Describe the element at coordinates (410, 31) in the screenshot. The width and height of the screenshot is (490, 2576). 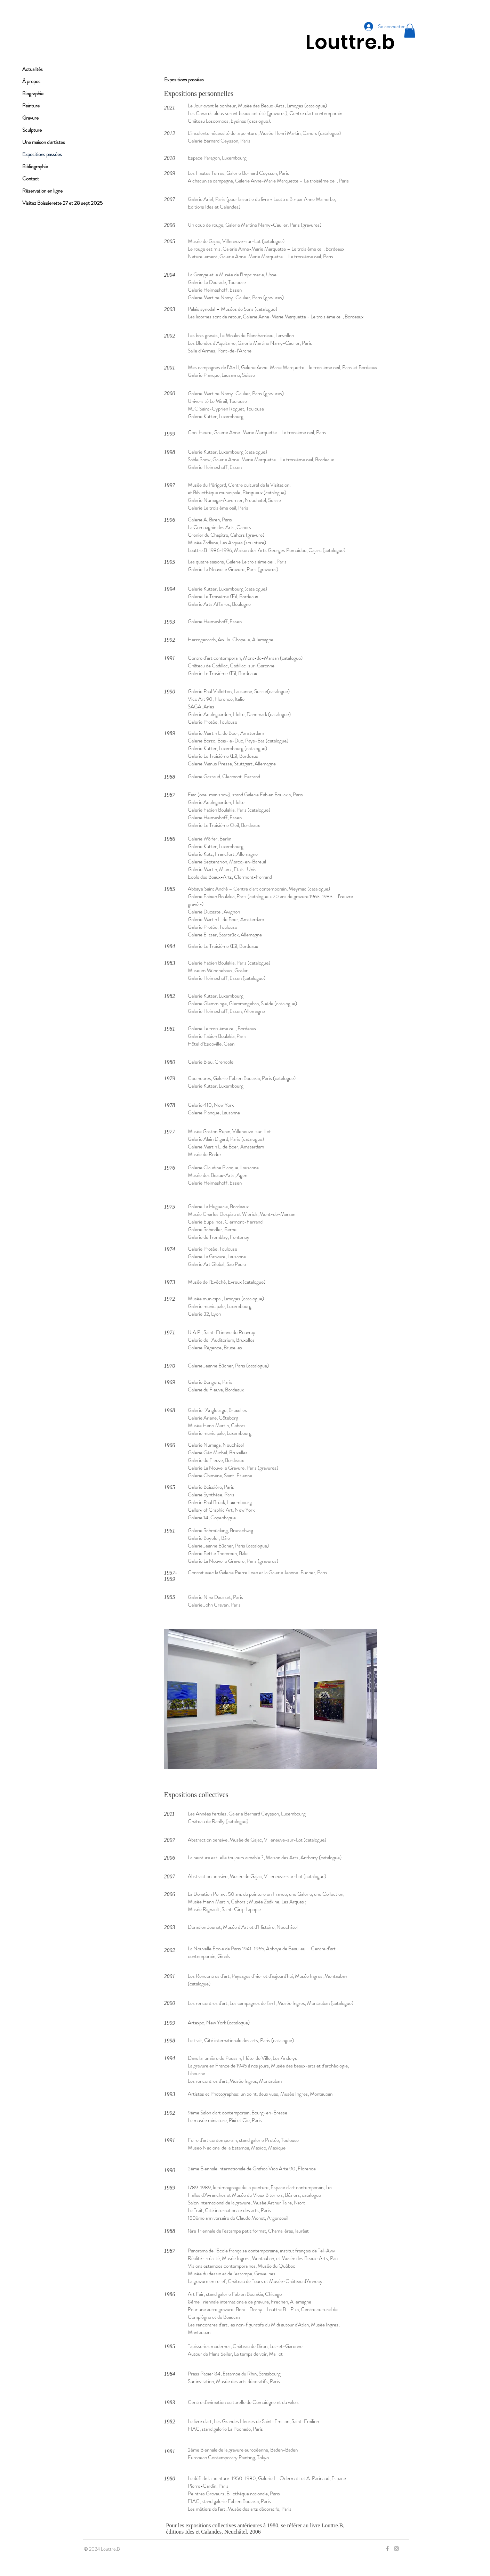
I see `[button]` at that location.